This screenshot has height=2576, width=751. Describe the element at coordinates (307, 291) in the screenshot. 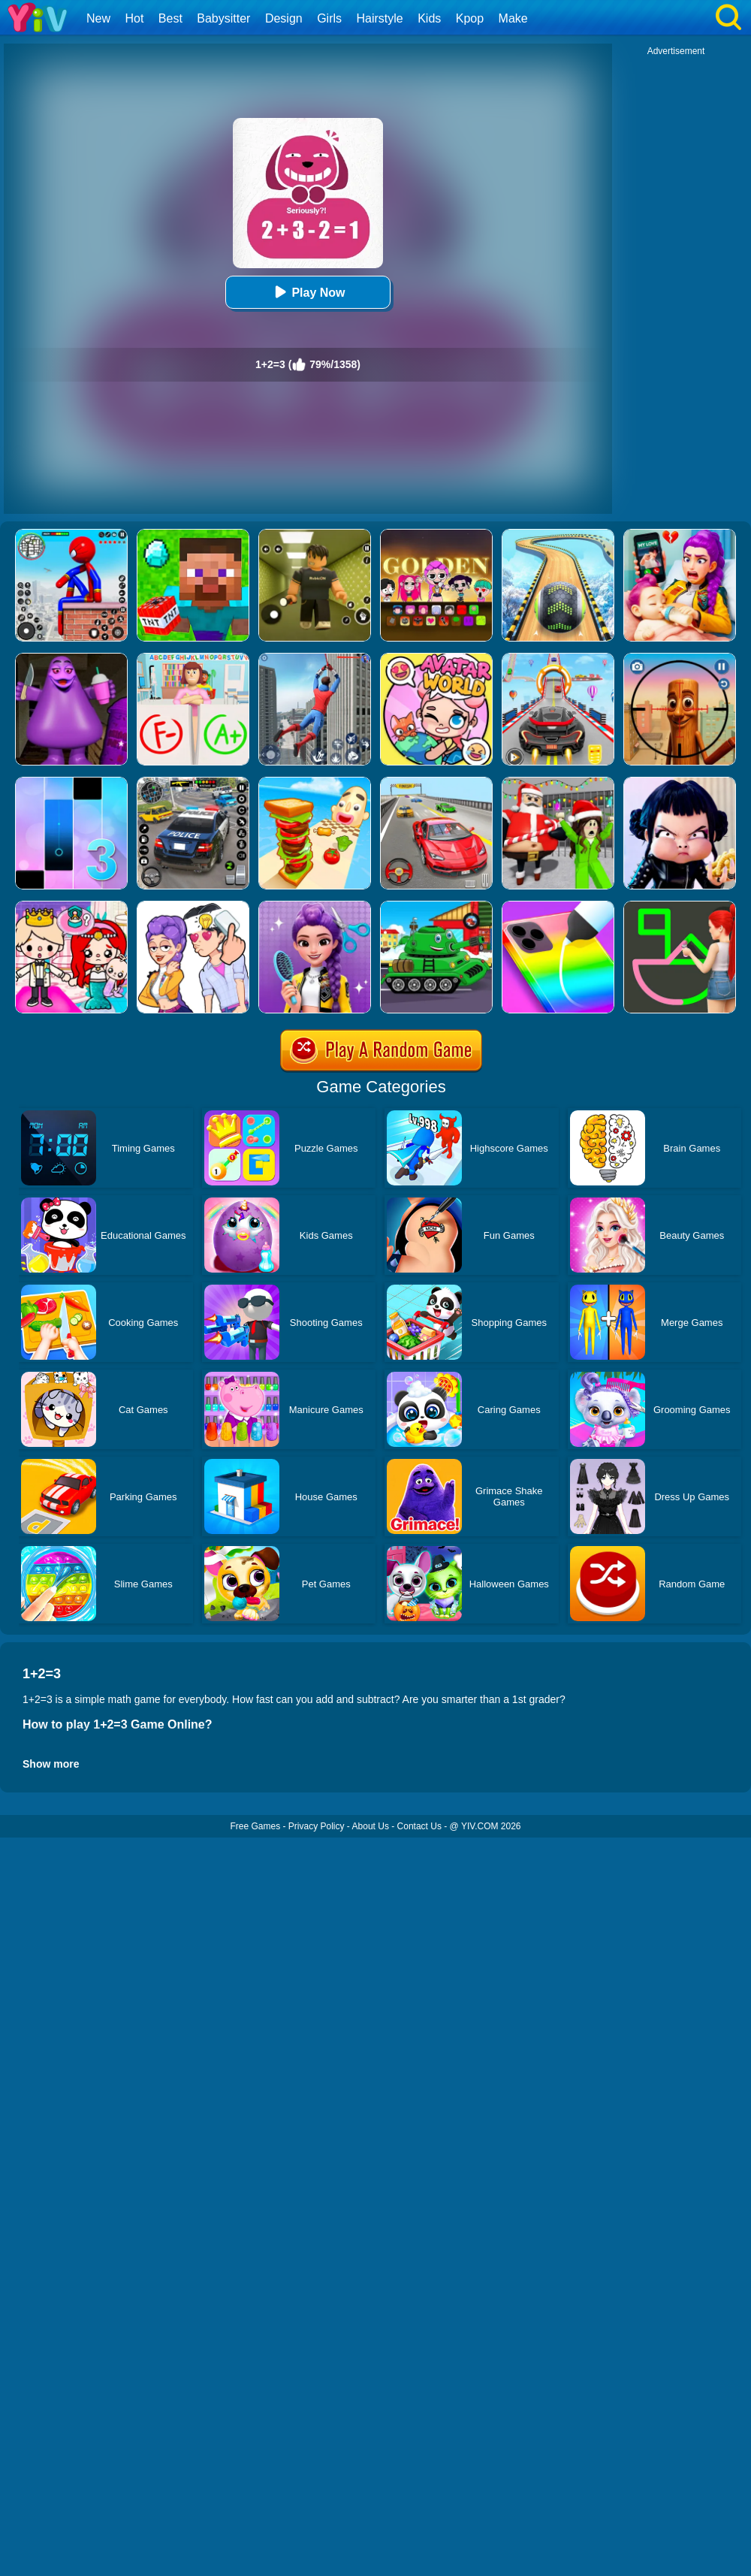

I see `Play Now` at that location.